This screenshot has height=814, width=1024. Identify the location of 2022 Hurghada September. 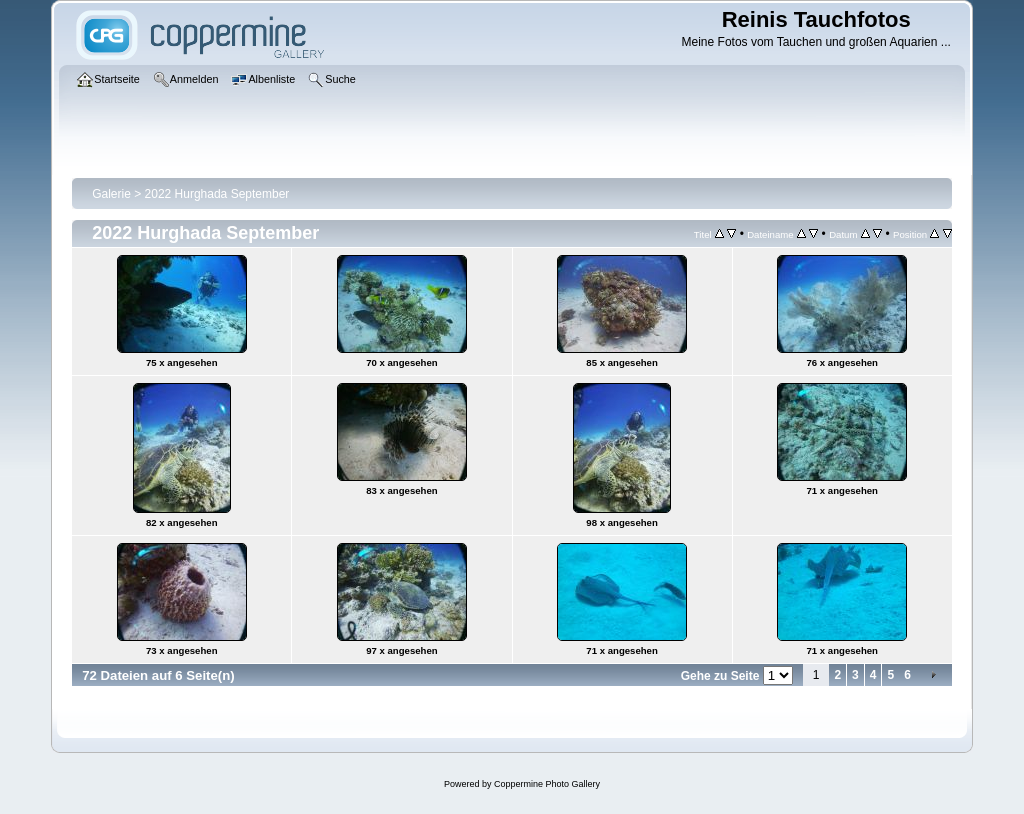
(217, 194).